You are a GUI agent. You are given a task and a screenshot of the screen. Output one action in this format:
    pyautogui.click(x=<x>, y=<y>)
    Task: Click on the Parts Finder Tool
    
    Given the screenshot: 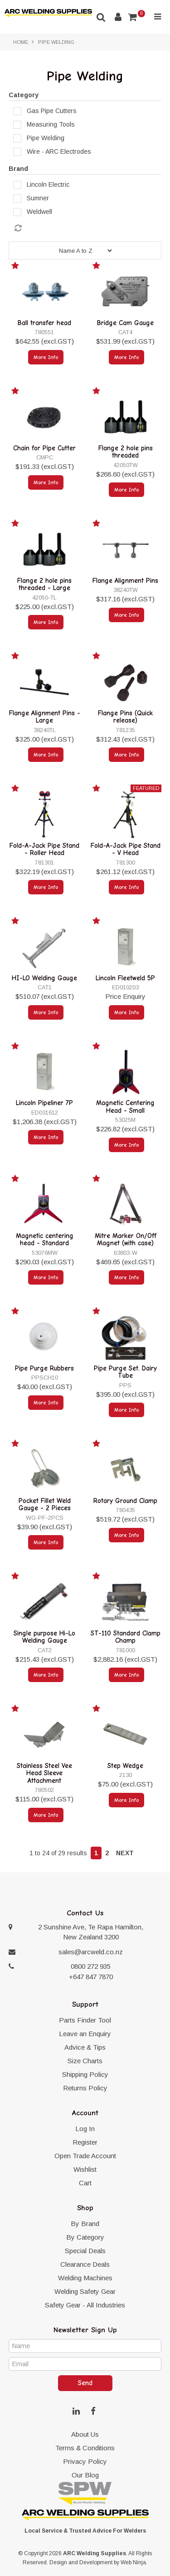 What is the action you would take?
    pyautogui.click(x=85, y=2020)
    